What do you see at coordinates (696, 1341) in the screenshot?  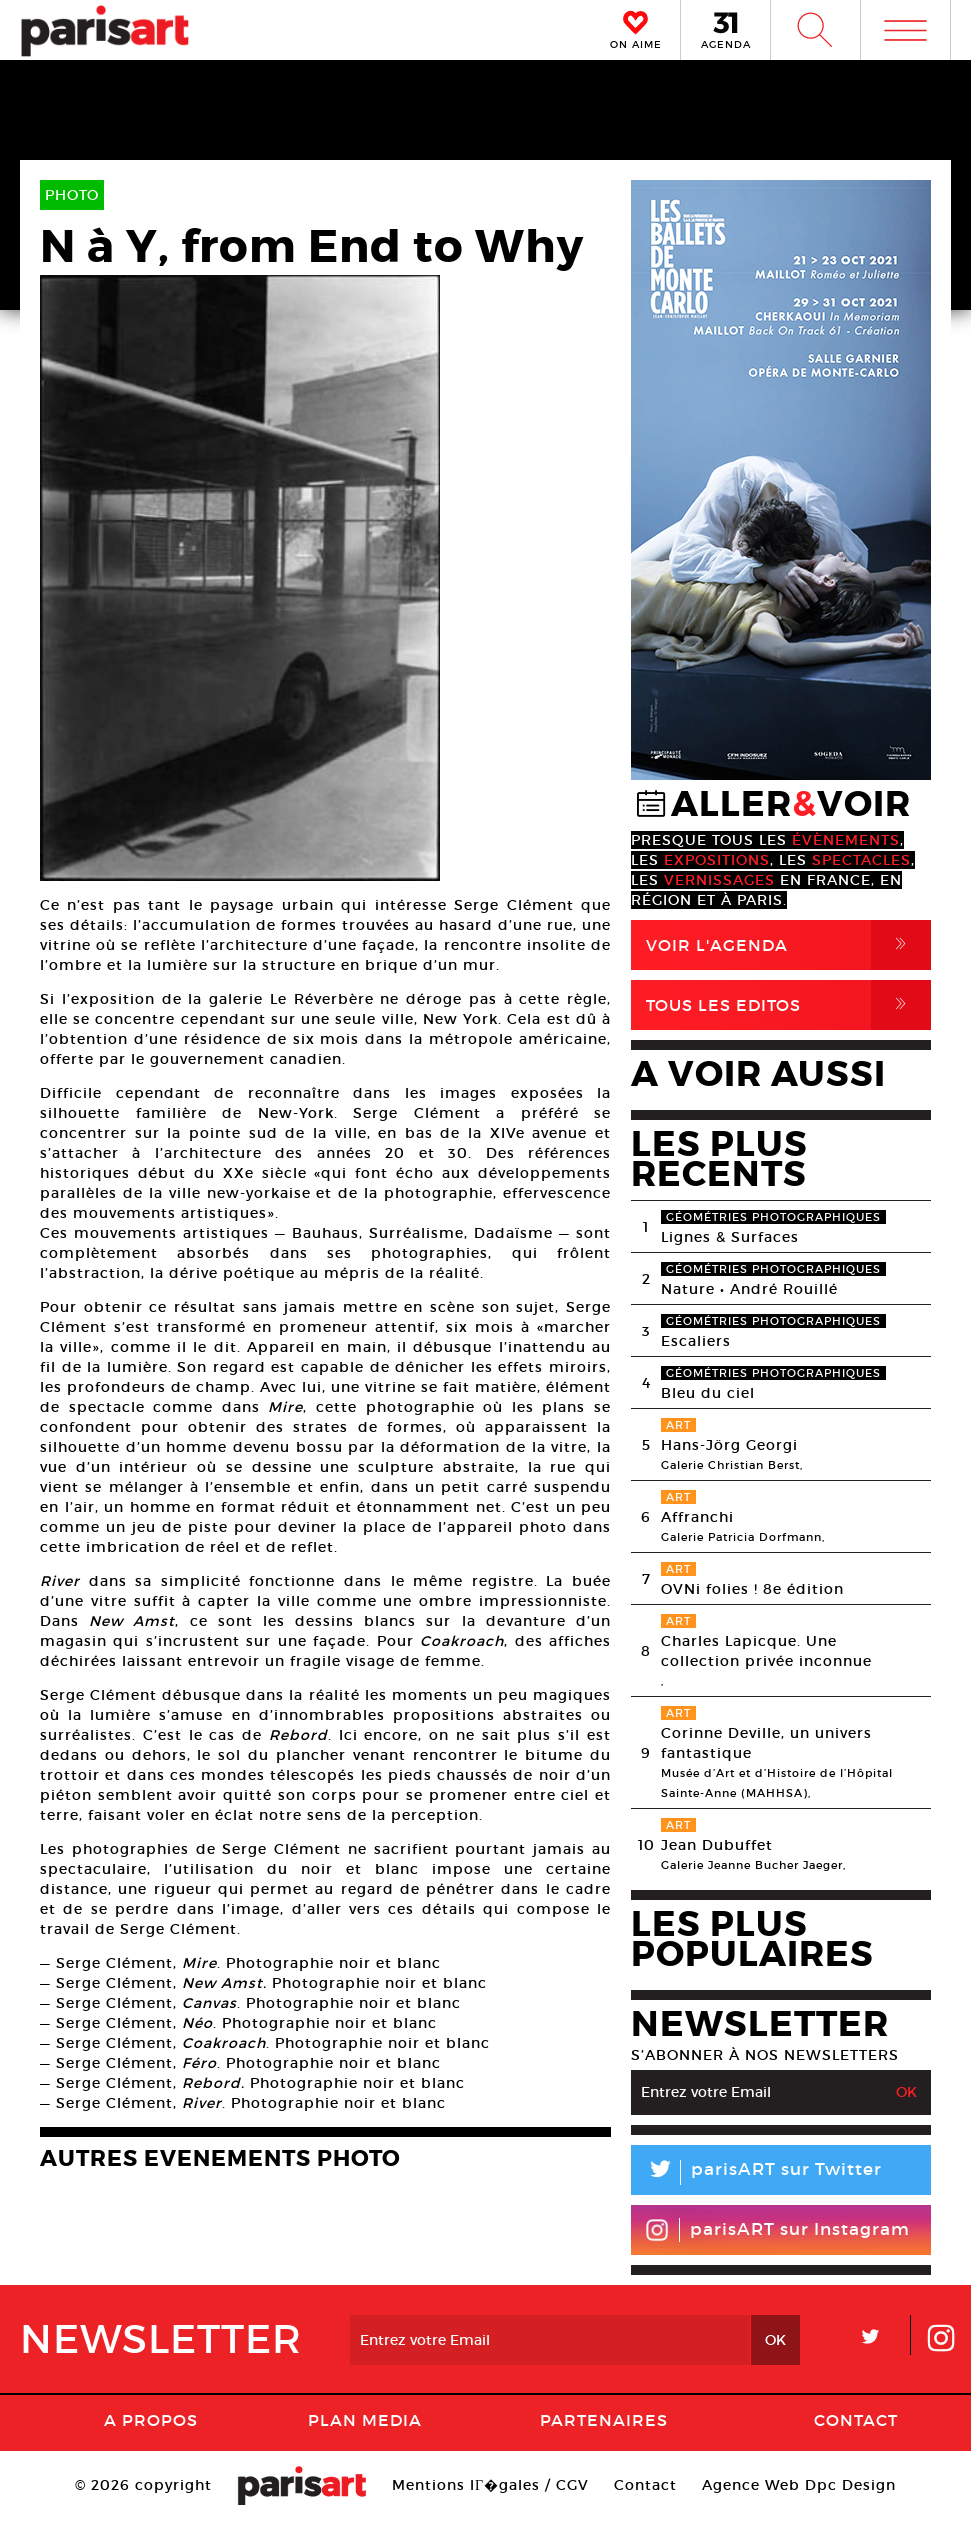 I see `Escaliers` at bounding box center [696, 1341].